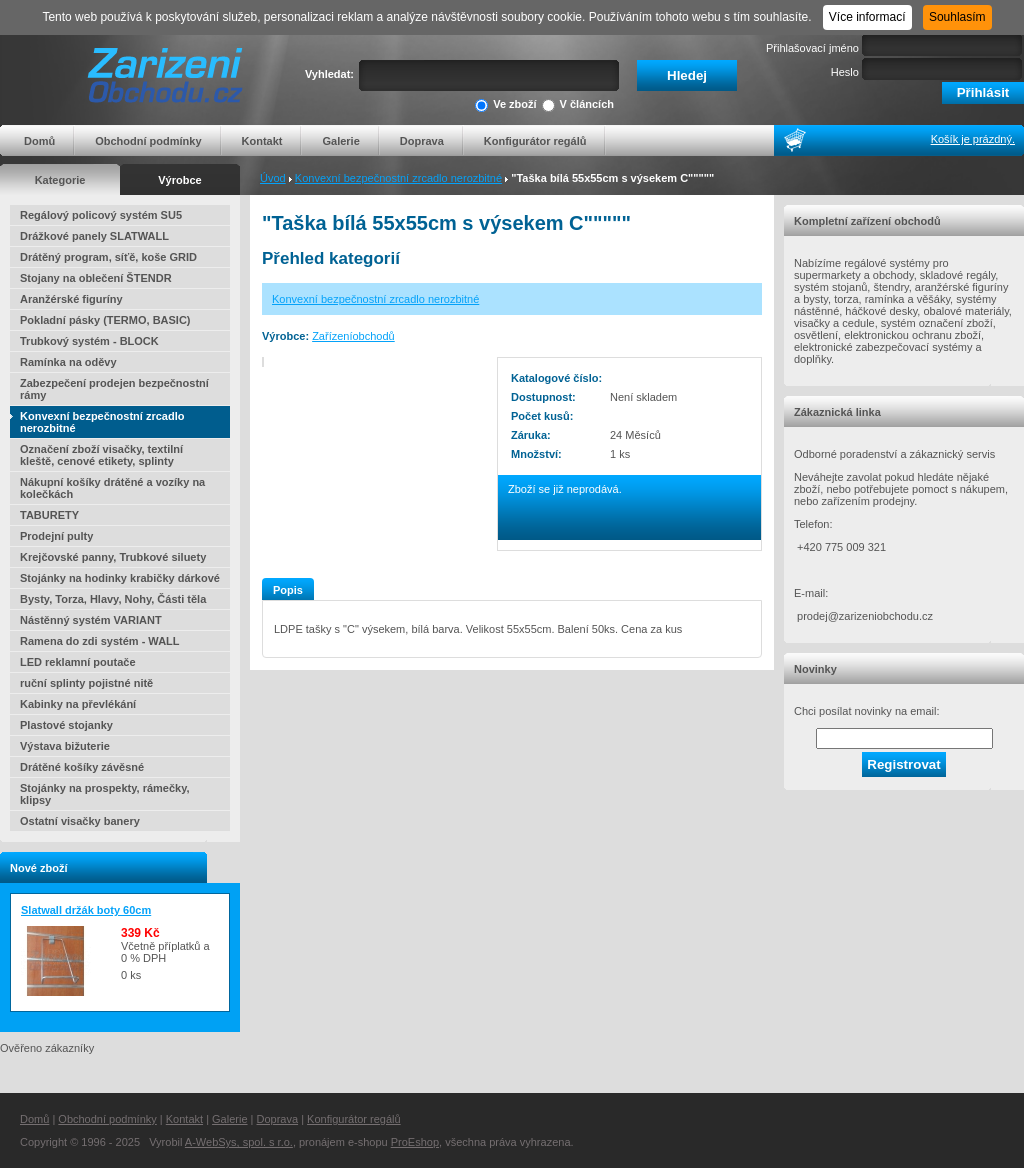  I want to click on Konvexní bezpečnostní zrcadlo nerozbitné, so click(398, 178).